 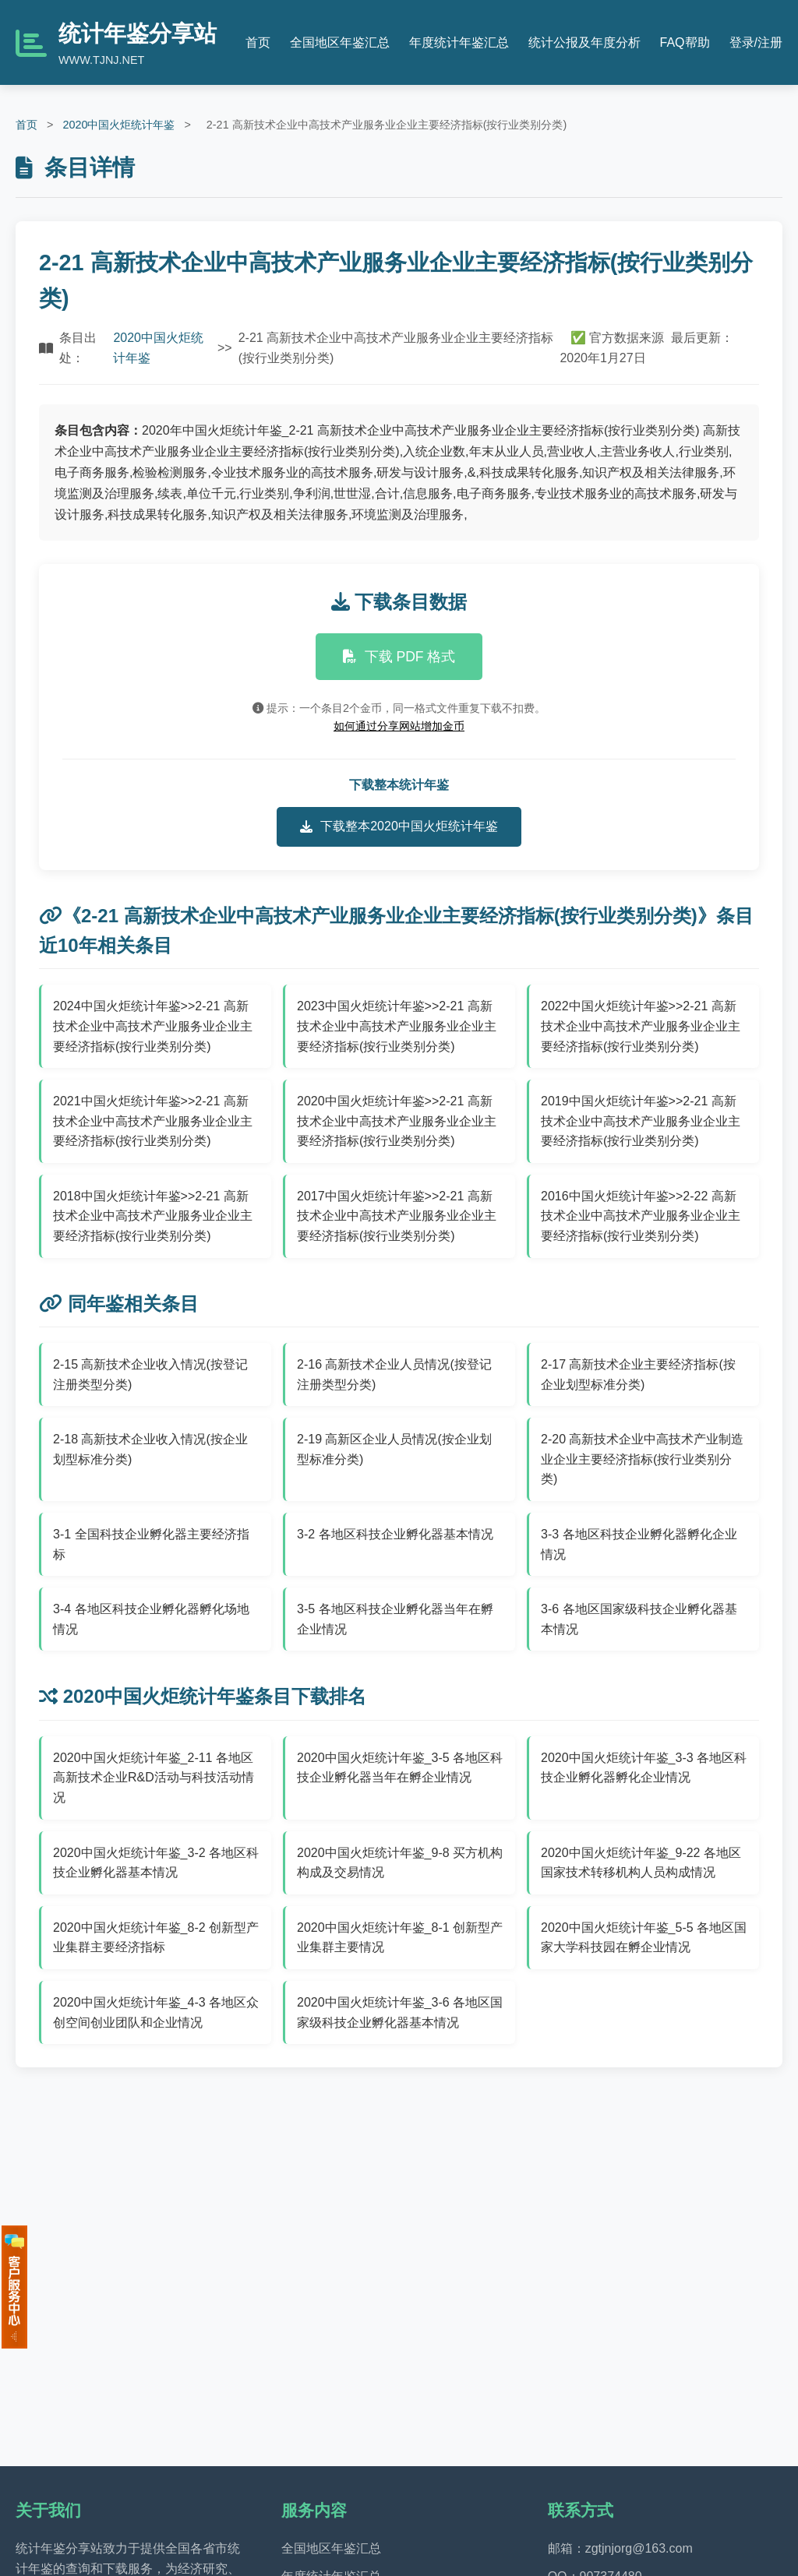 What do you see at coordinates (152, 1215) in the screenshot?
I see `2018中国火炬统计年鉴>>2-21 高新技术企业中高技术产业服务业企业主要经济指标(按行业类别分类)` at bounding box center [152, 1215].